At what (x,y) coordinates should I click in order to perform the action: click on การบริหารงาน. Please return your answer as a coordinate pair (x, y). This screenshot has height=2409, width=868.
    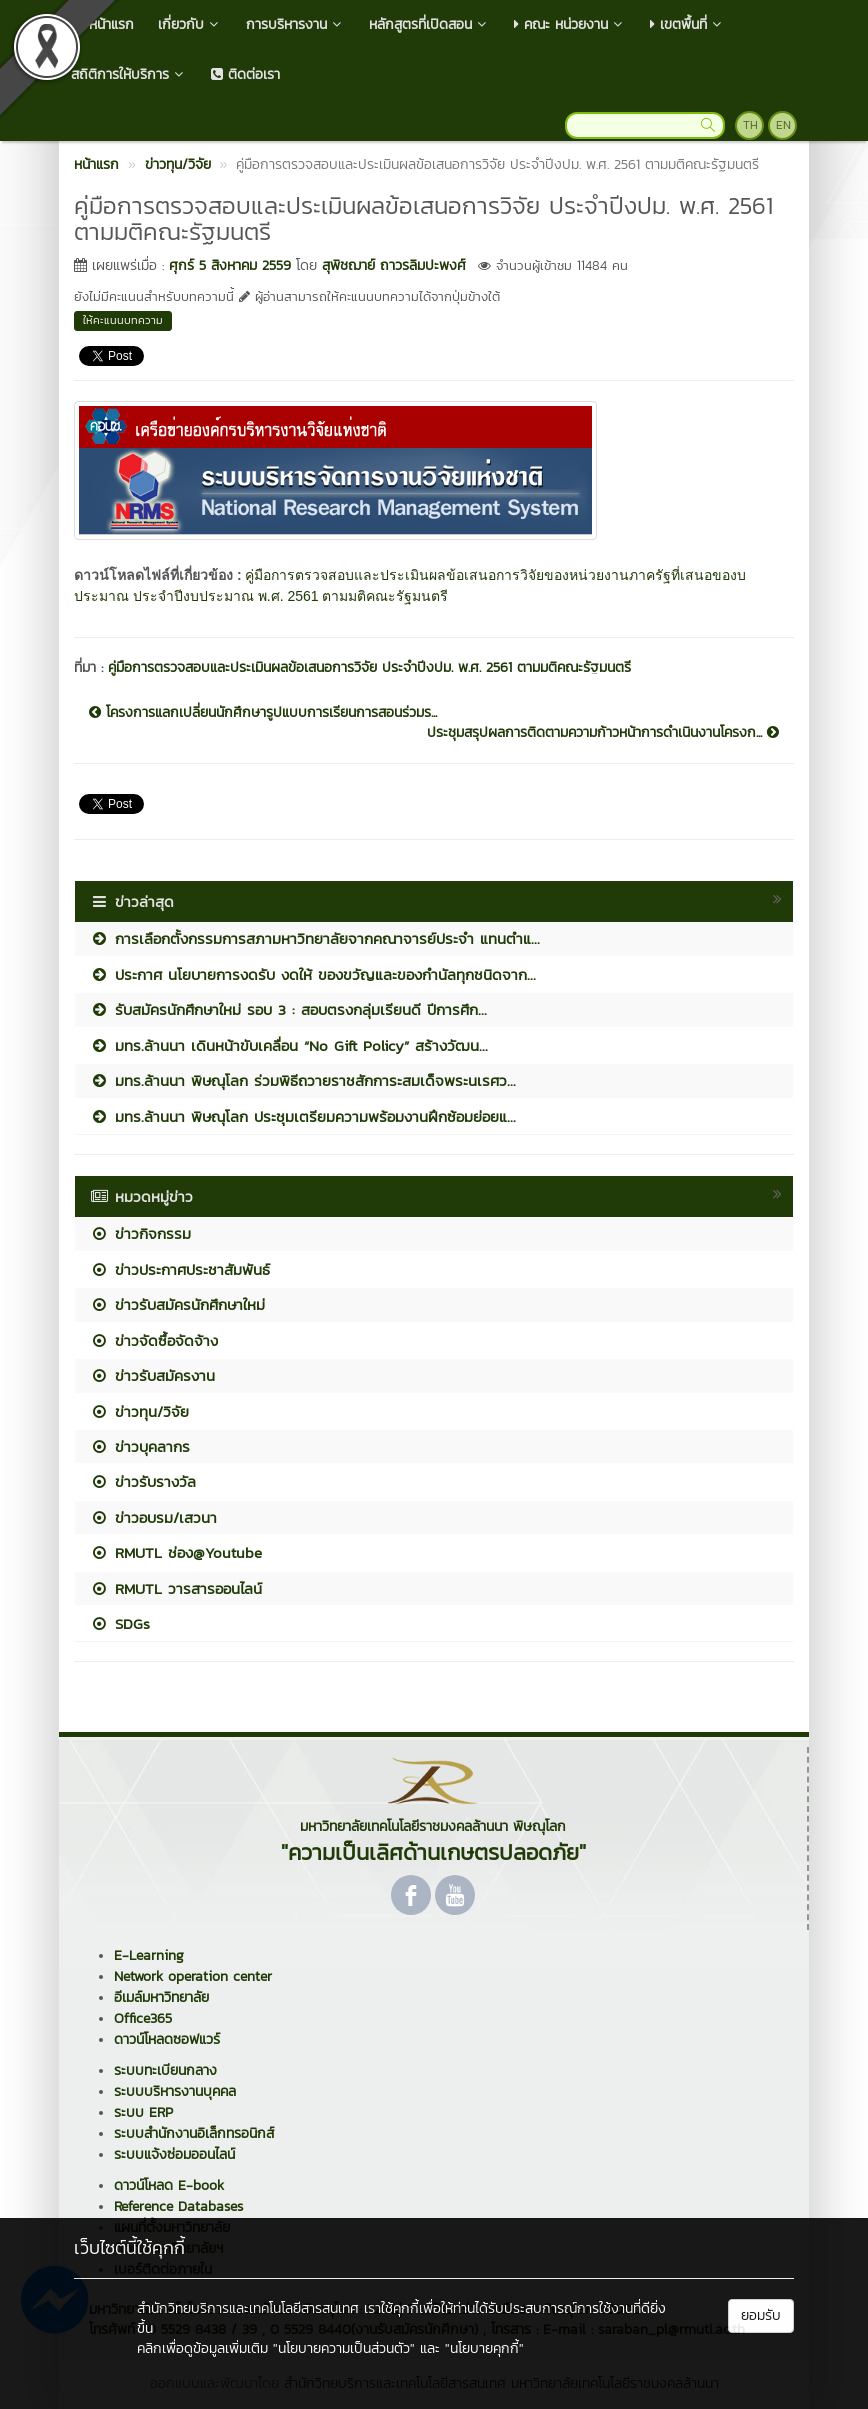
    Looking at the image, I should click on (295, 24).